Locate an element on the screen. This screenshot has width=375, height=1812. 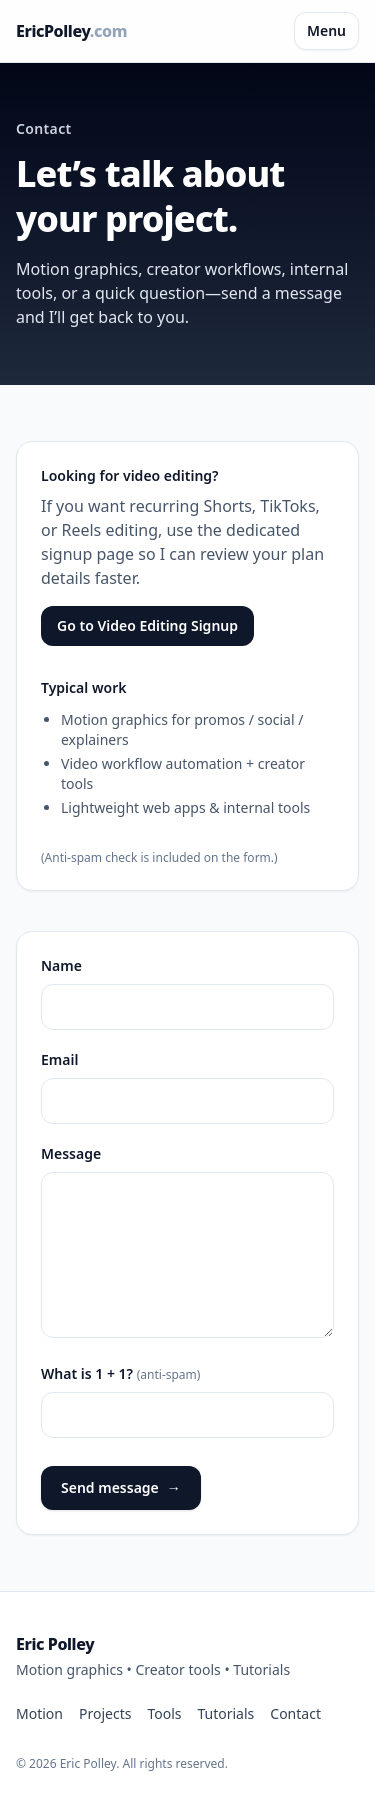
What is 1 + 1? is located at coordinates (120, 1373).